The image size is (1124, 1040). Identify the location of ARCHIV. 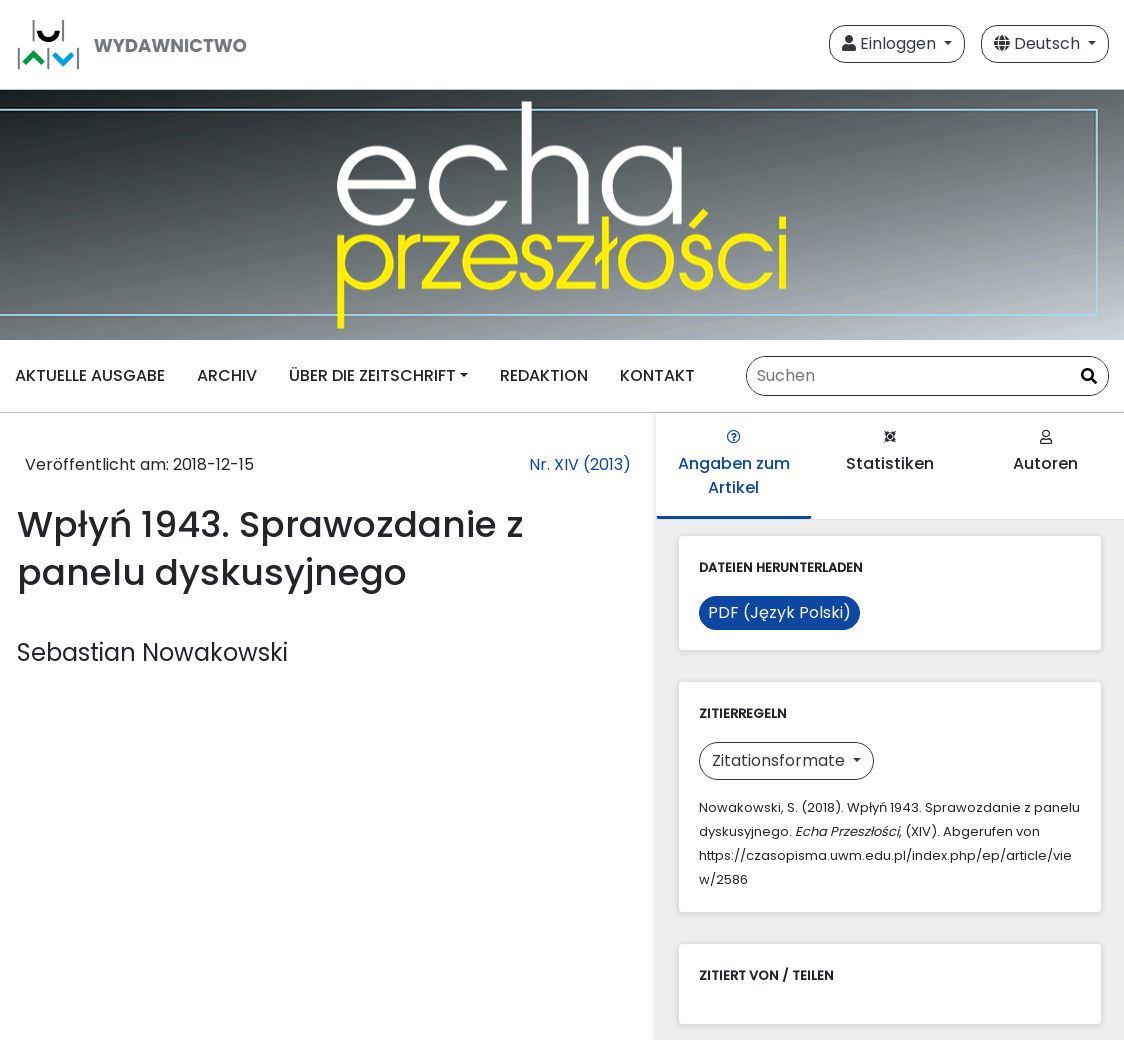
(227, 375).